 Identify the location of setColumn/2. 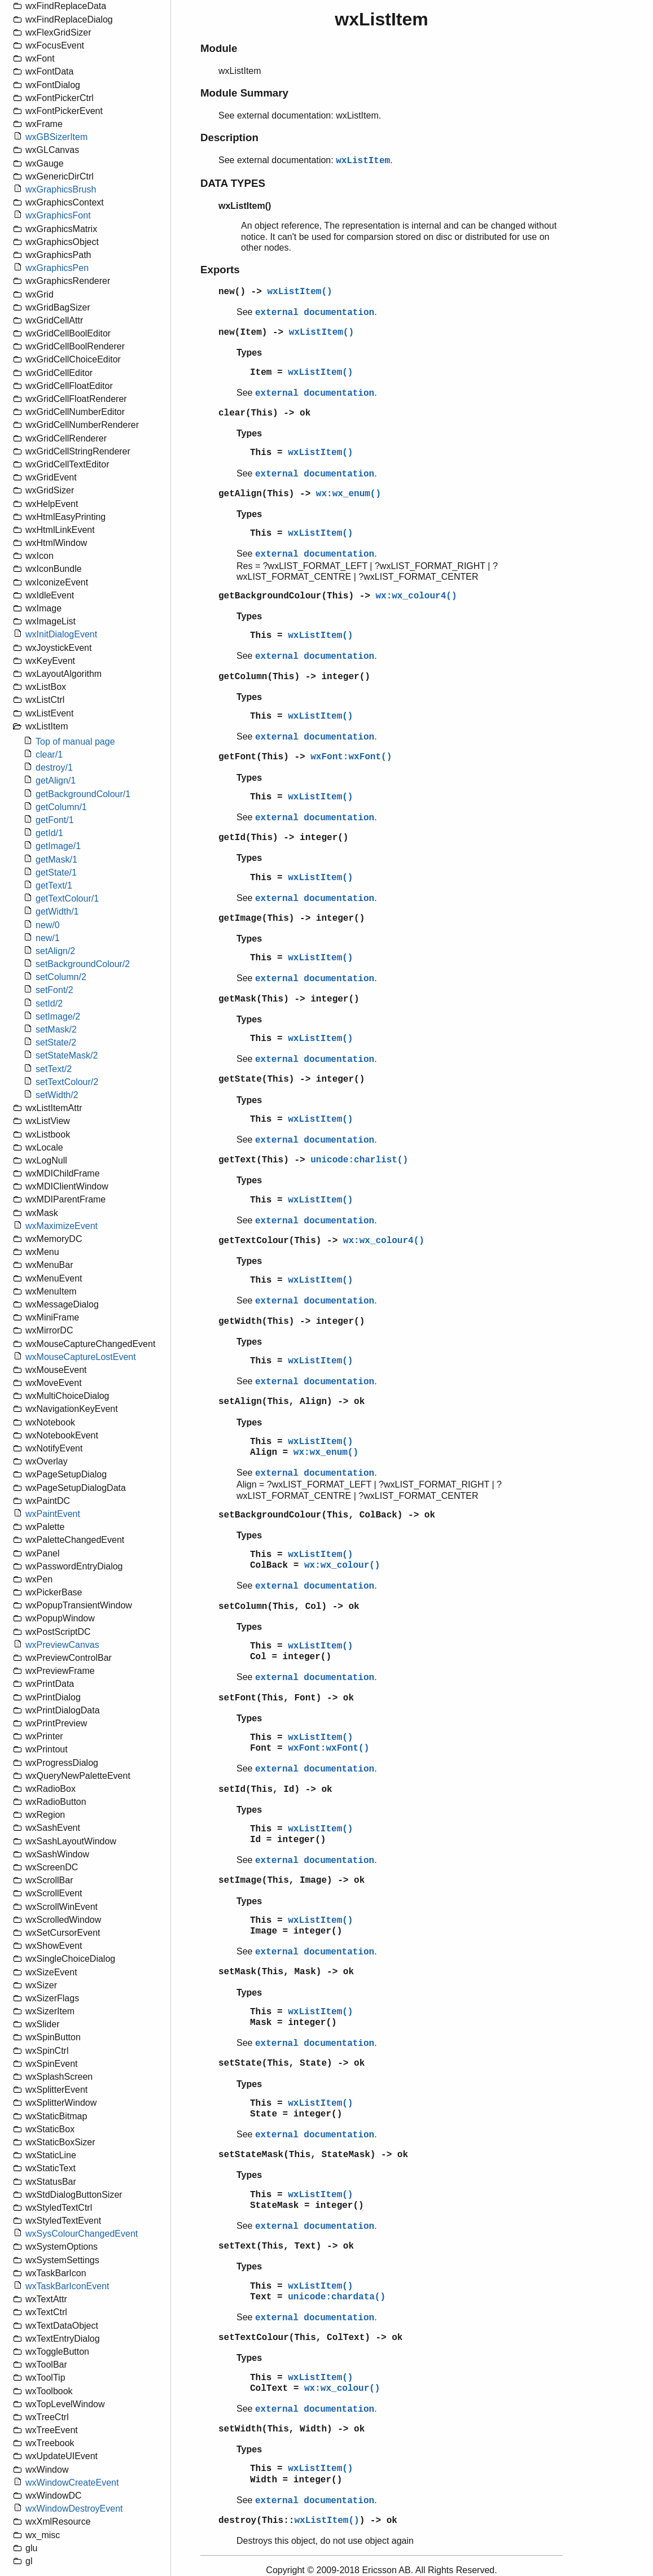
(61, 977).